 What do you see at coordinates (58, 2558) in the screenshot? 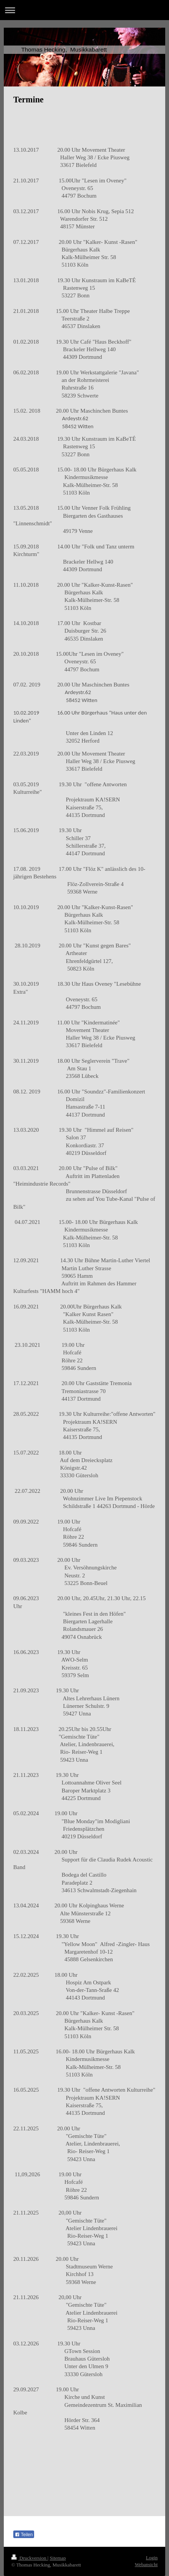
I see `Sitemap` at bounding box center [58, 2558].